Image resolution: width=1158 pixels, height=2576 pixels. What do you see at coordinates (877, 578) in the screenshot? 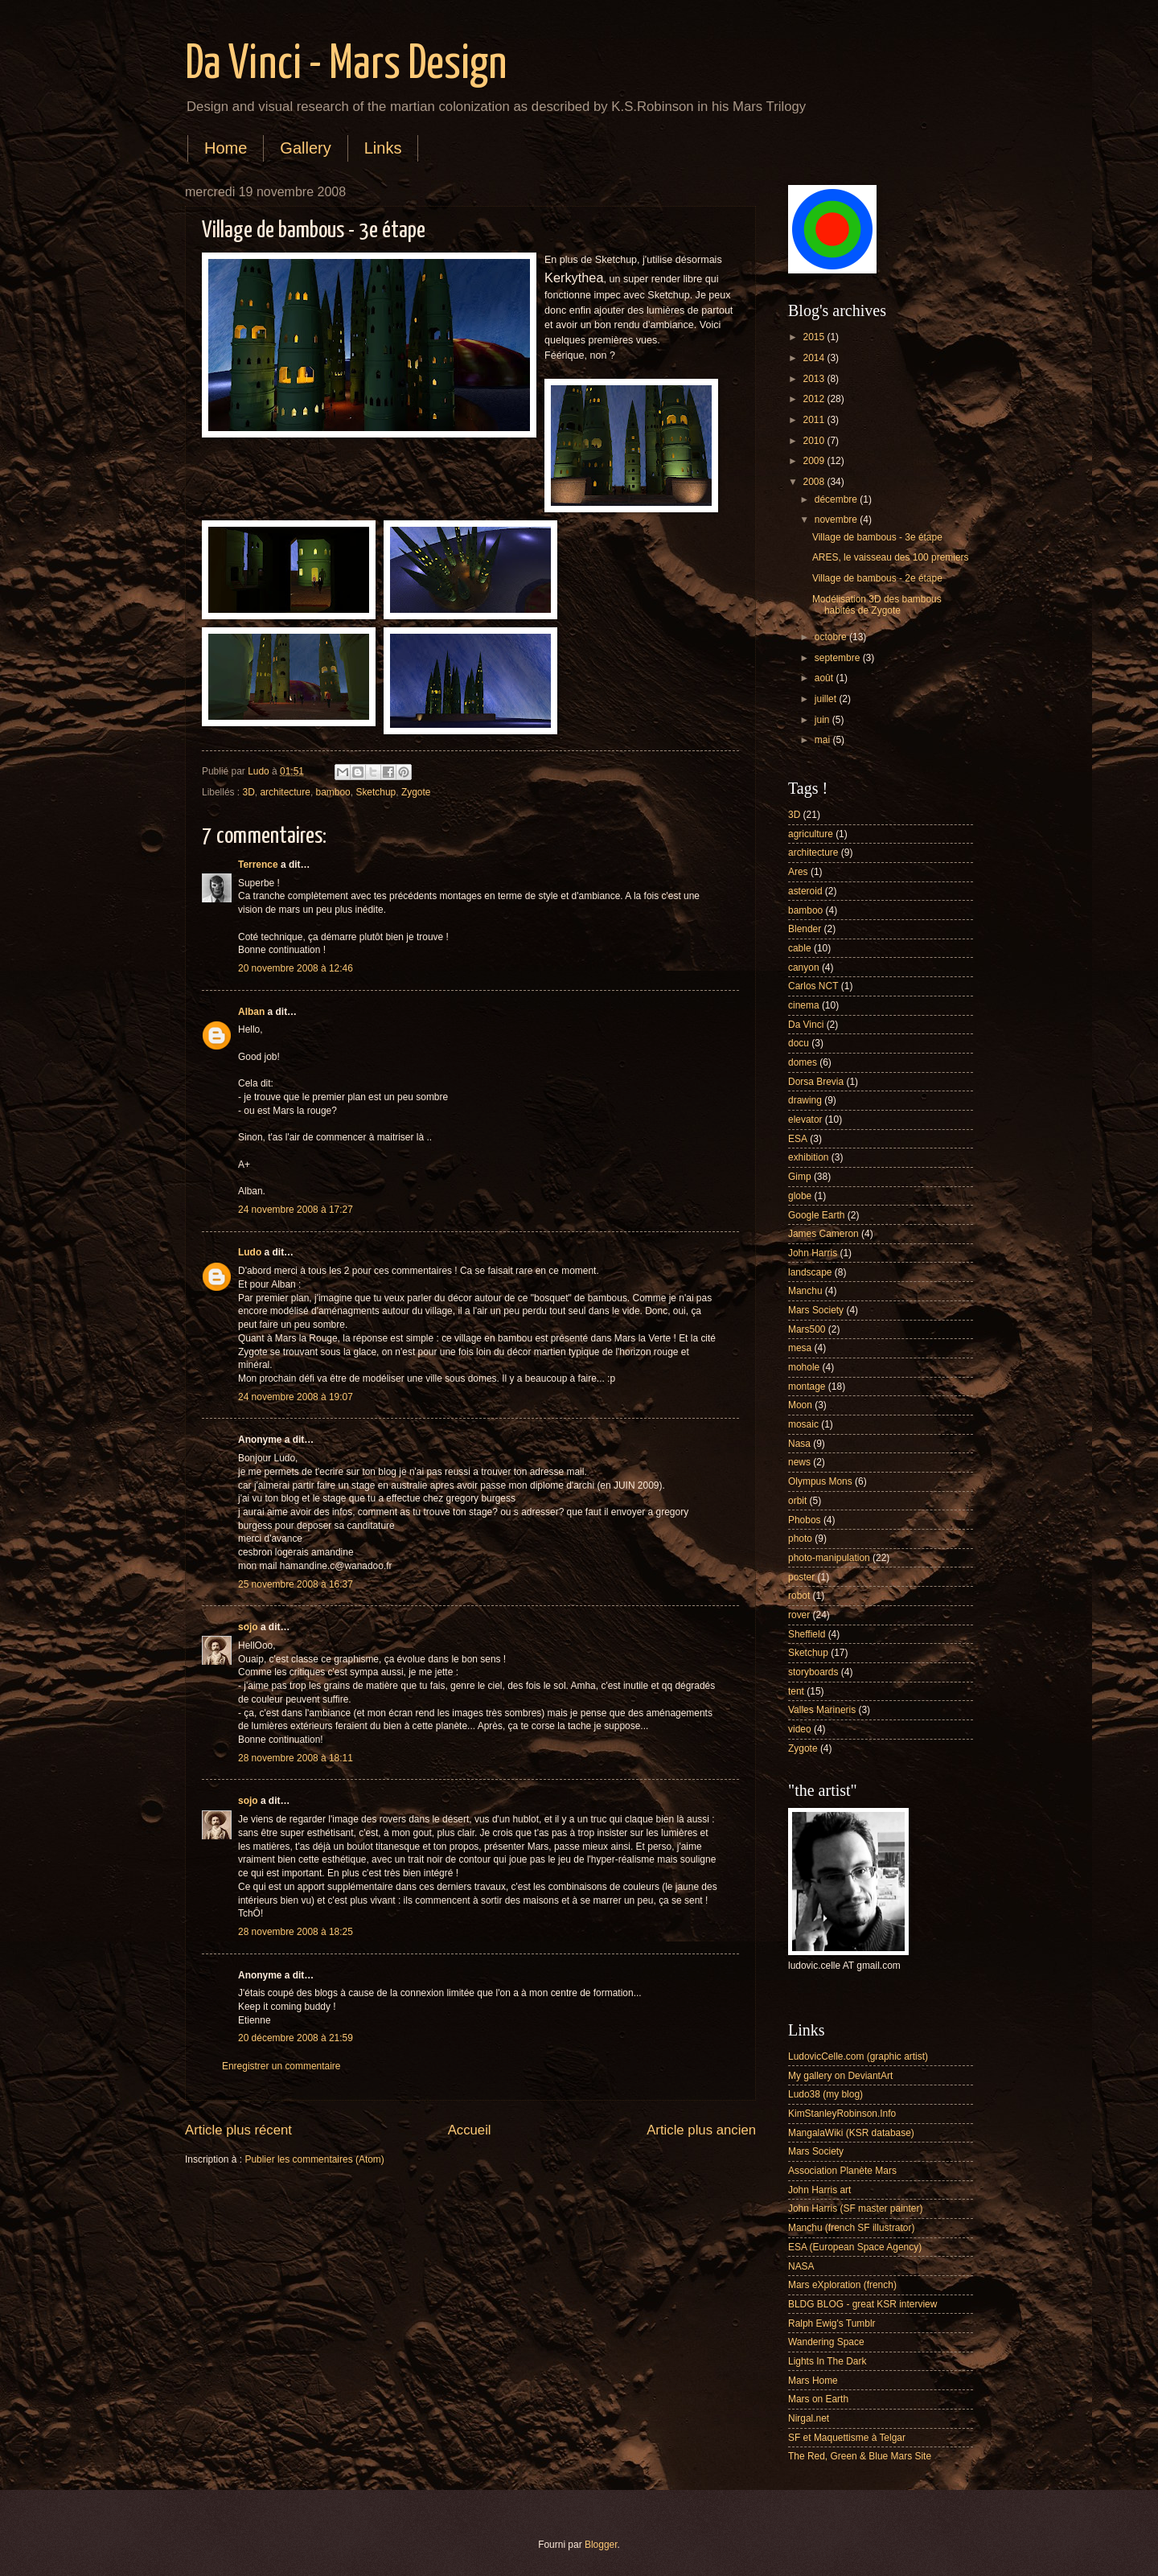
I see `Village de bambous - 2e étape` at bounding box center [877, 578].